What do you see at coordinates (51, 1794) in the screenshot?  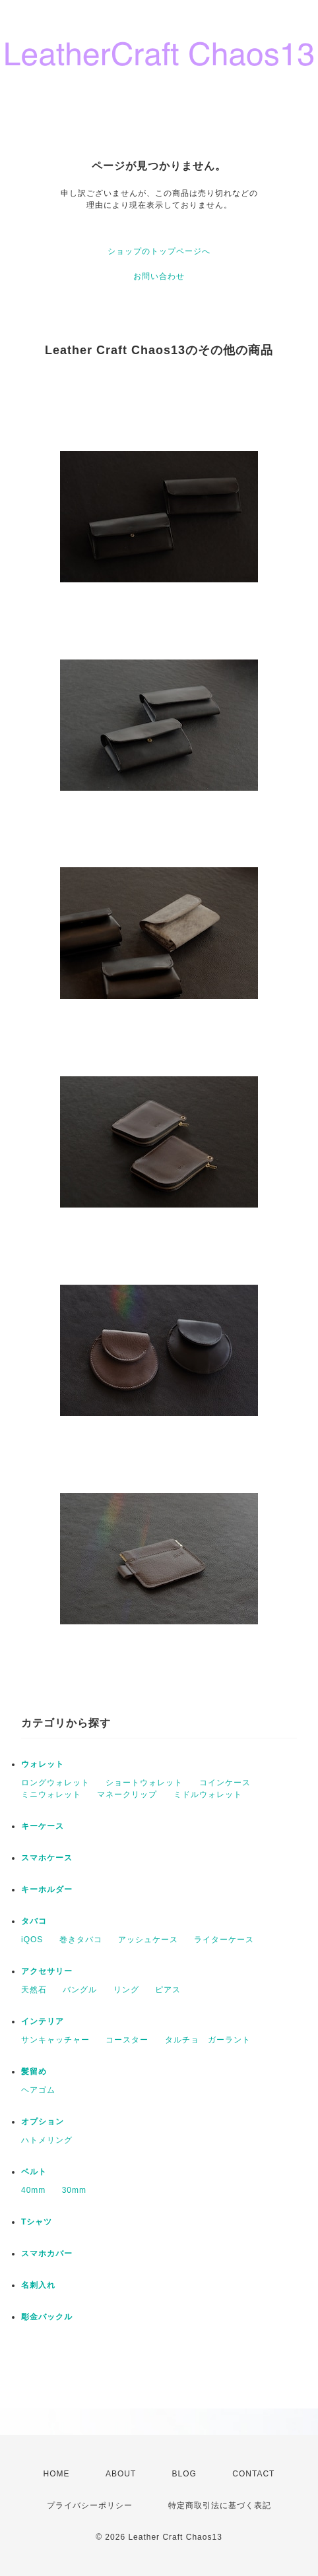 I see `ミニウォレット` at bounding box center [51, 1794].